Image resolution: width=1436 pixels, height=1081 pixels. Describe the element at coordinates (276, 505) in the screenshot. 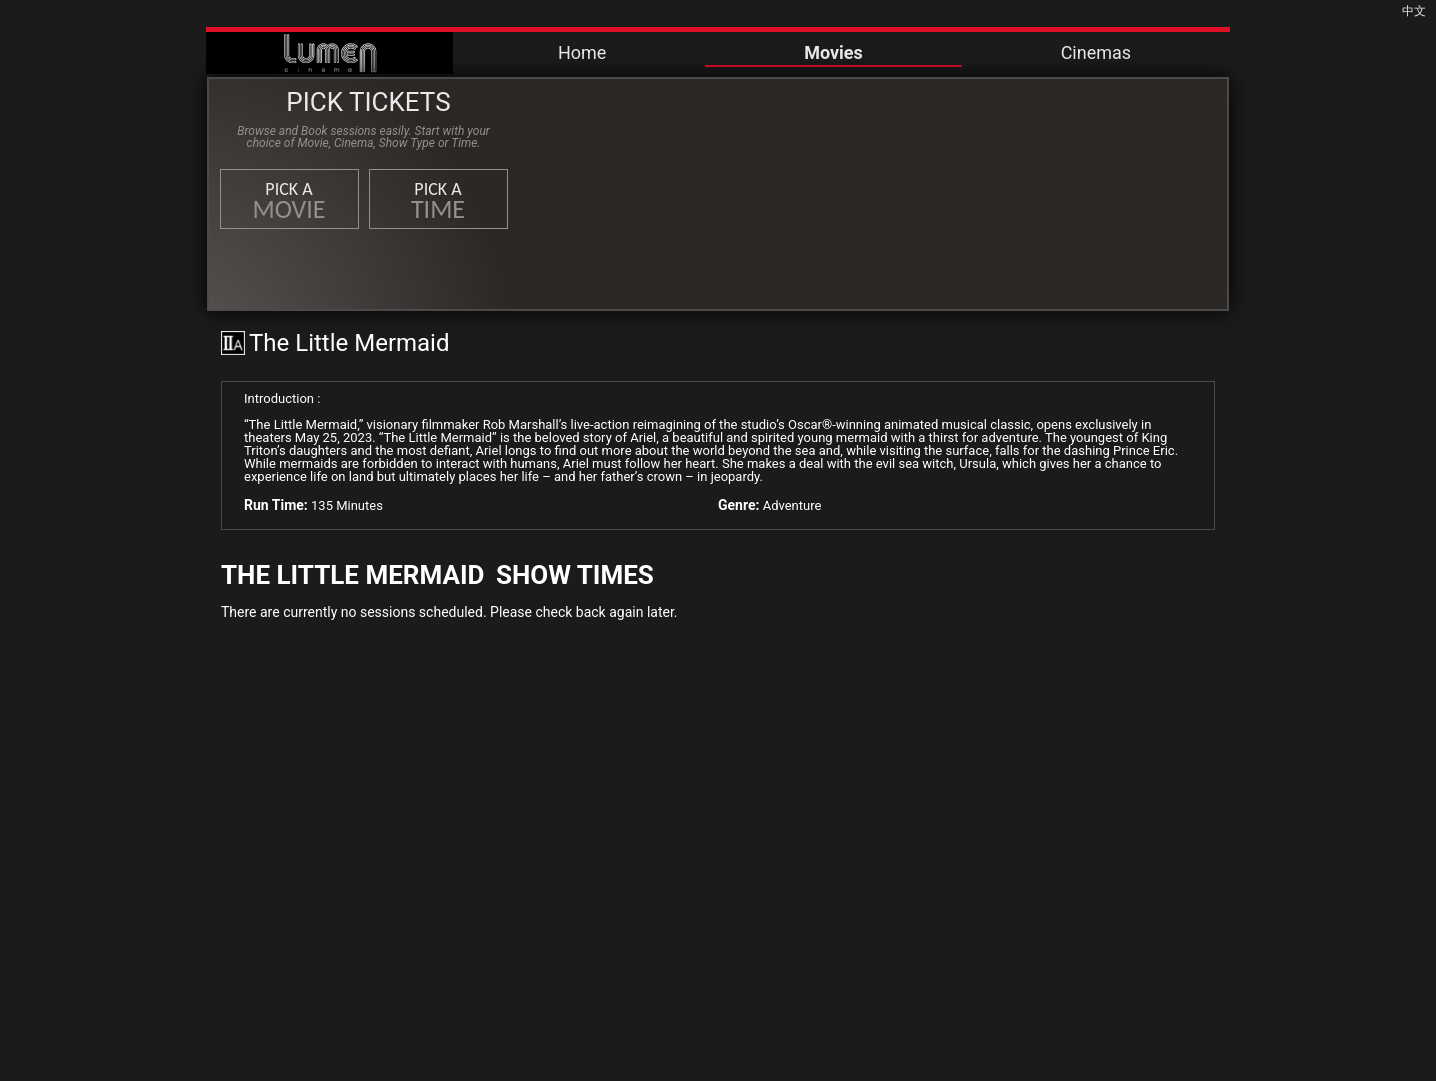

I see `Run Time:` at that location.